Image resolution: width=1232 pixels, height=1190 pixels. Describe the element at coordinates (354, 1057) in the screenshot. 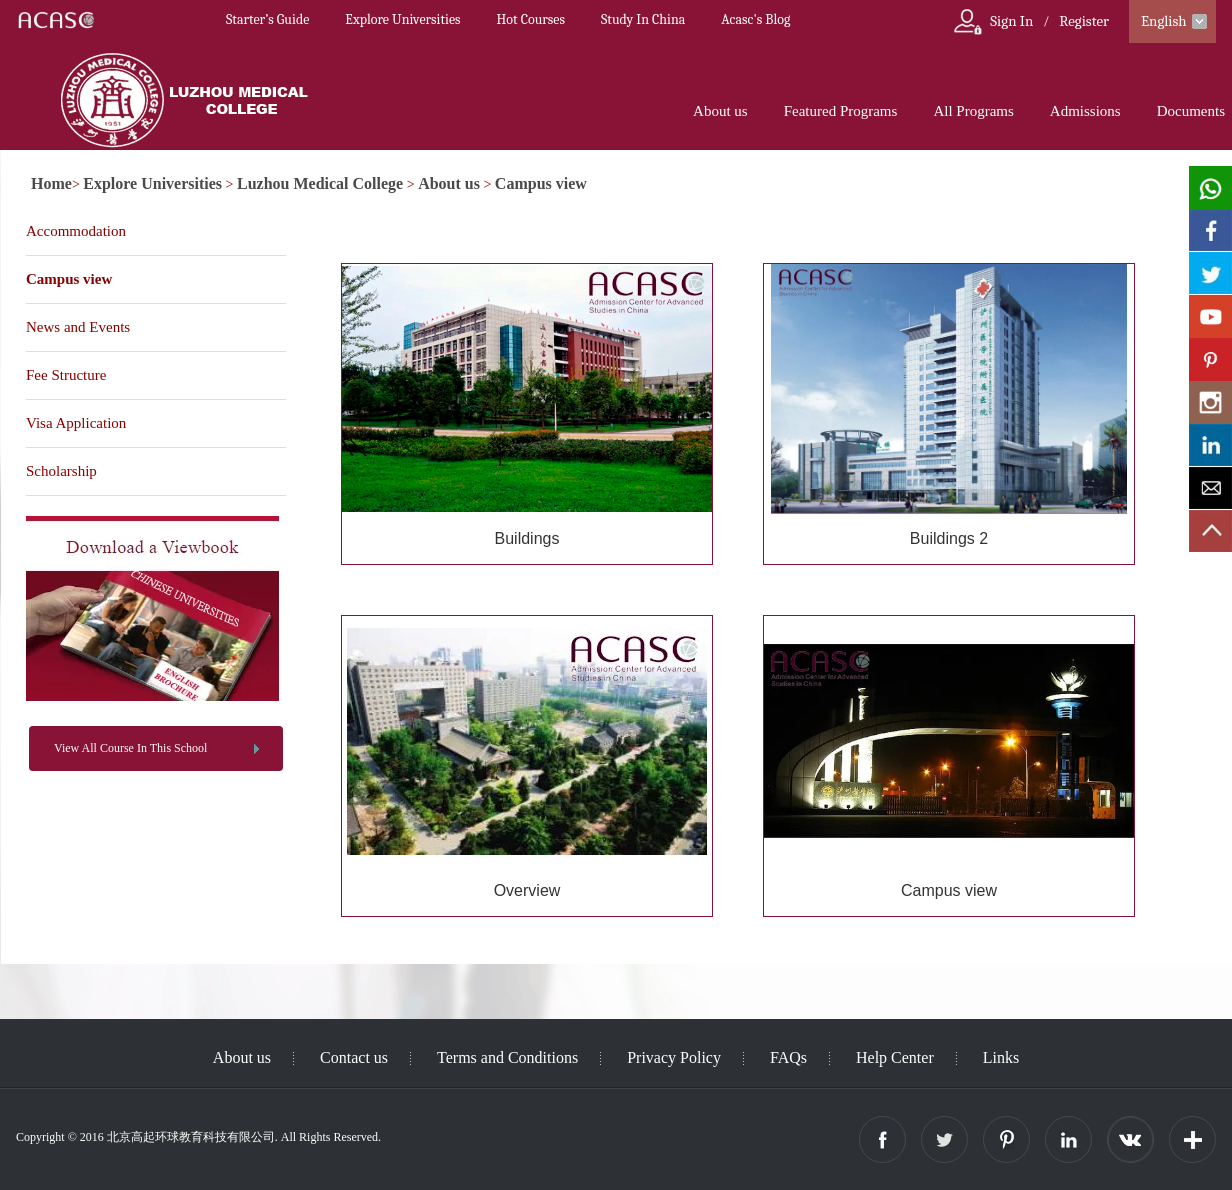

I see `Contact us` at that location.